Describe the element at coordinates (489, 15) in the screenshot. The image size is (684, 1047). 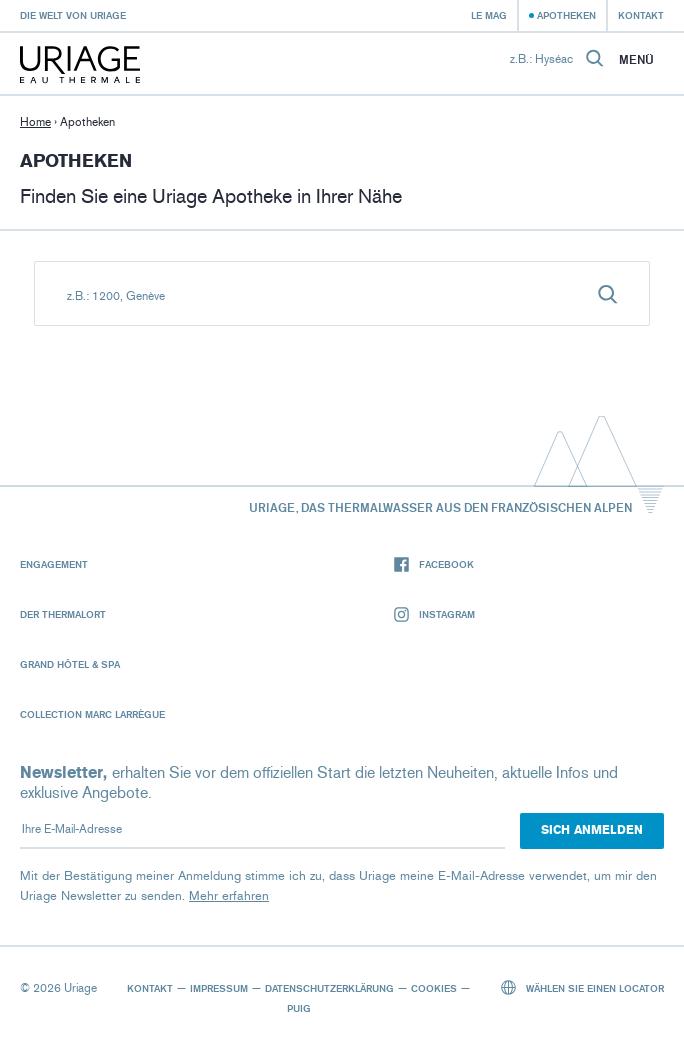
I see `Le Mag` at that location.